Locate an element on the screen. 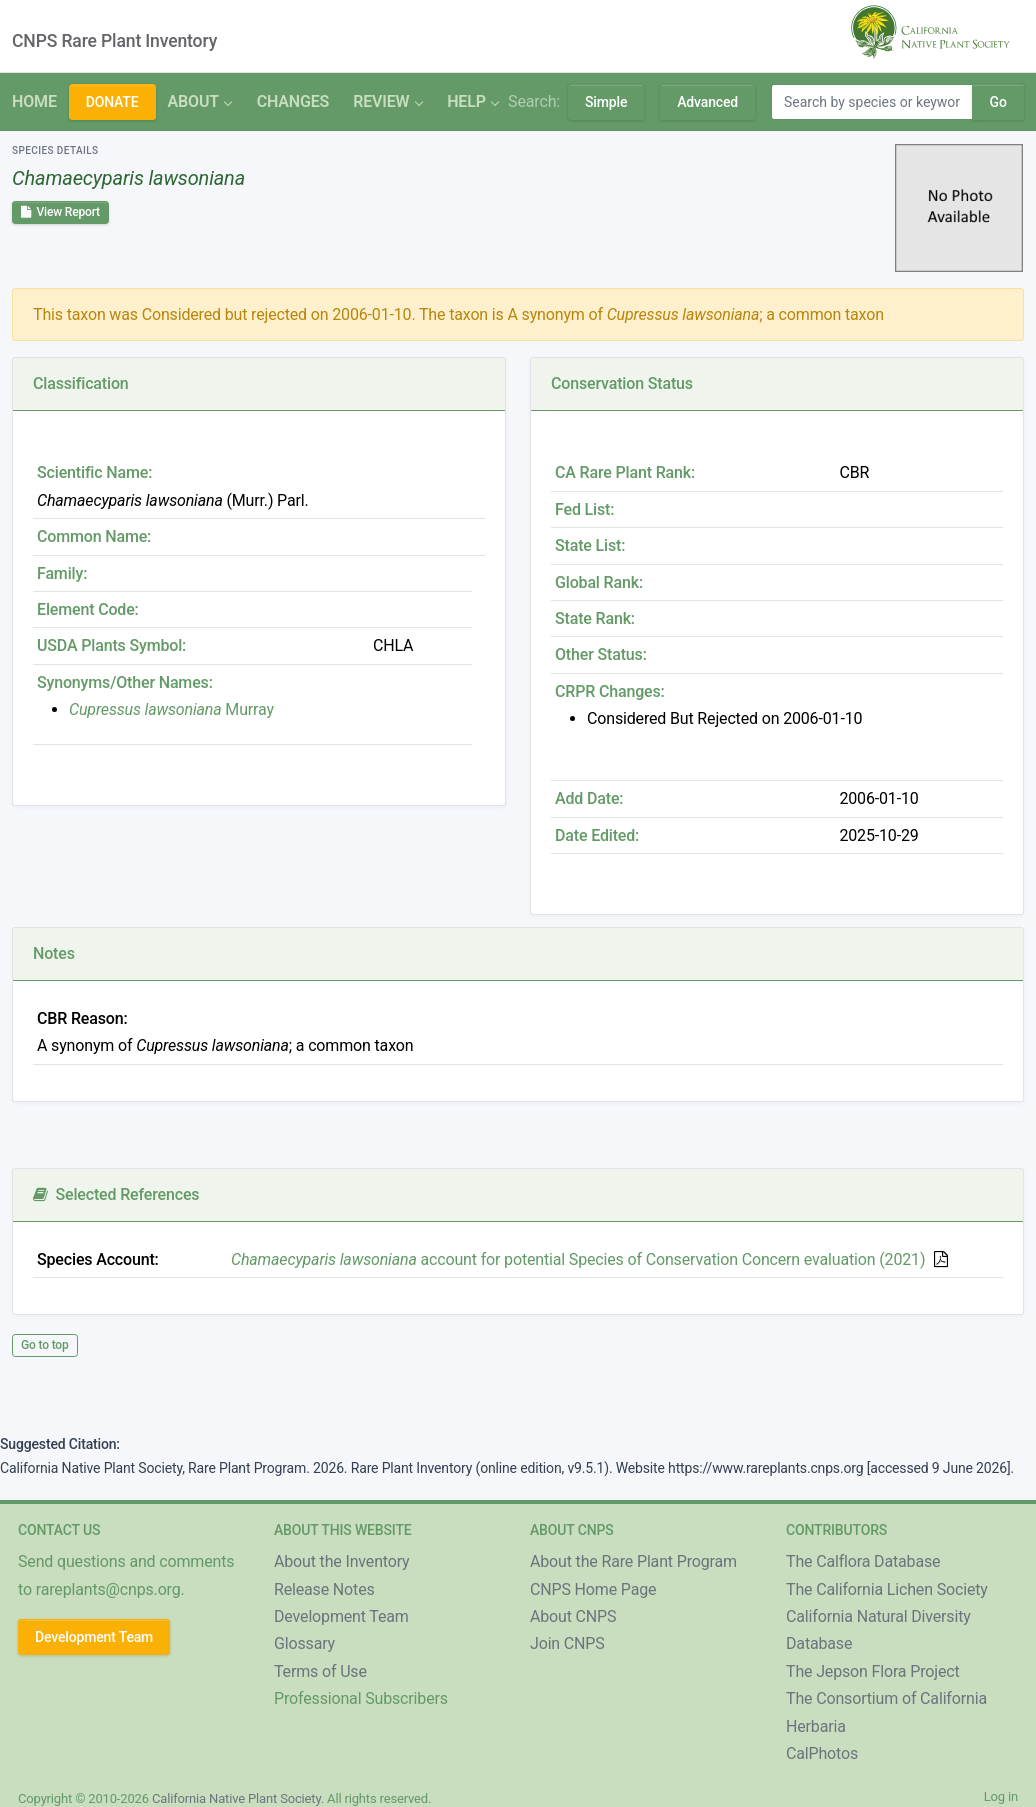 The image size is (1036, 1807). account for potential Species of Conservation Concern evaluation (2021) is located at coordinates (578, 1259).